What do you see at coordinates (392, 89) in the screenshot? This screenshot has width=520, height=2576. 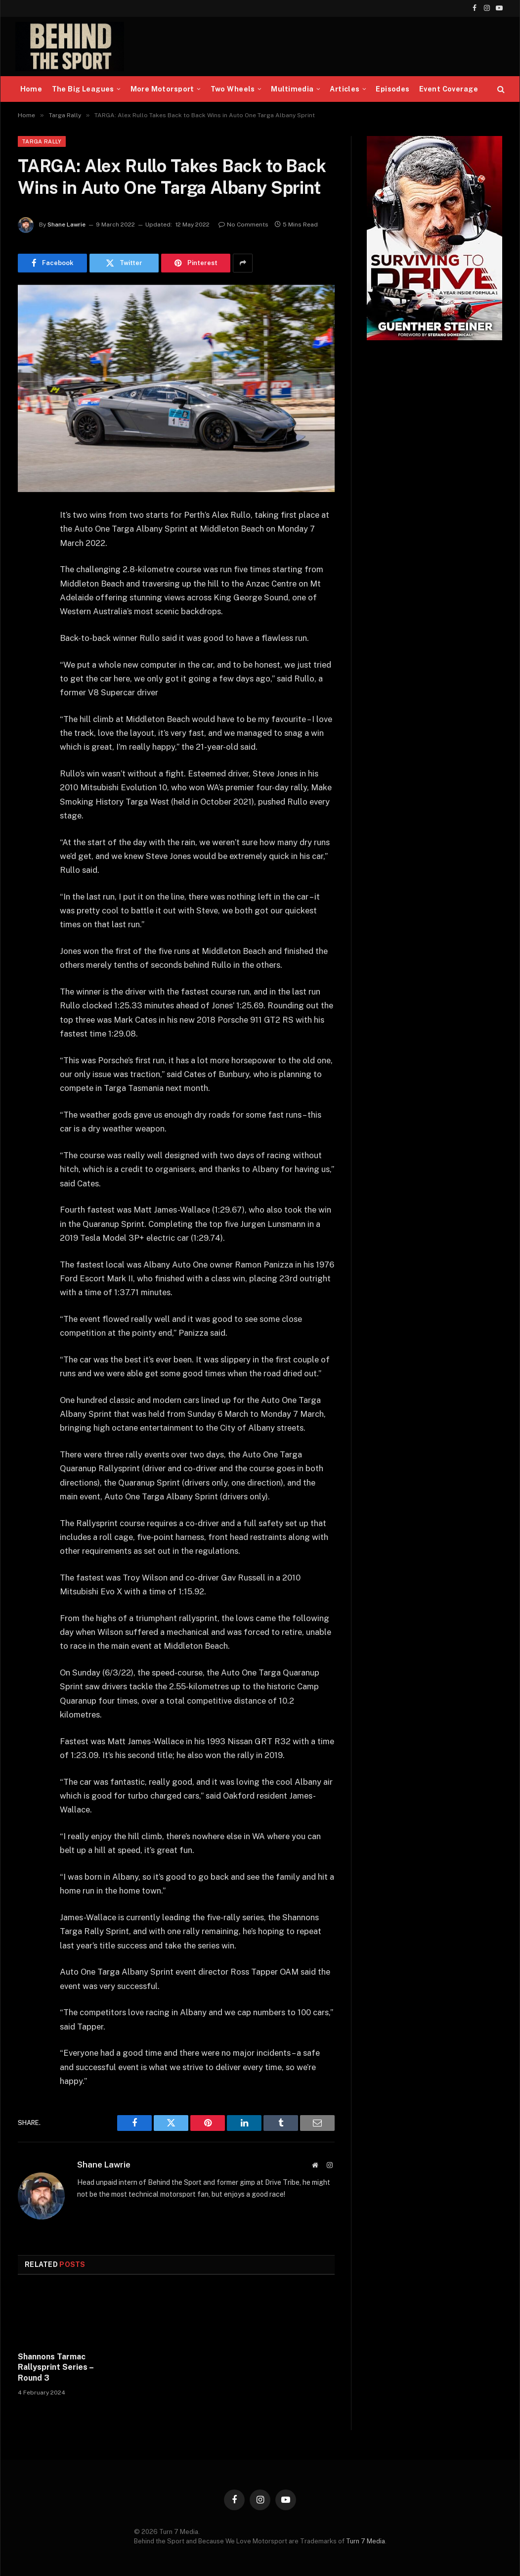 I see `Episodes` at bounding box center [392, 89].